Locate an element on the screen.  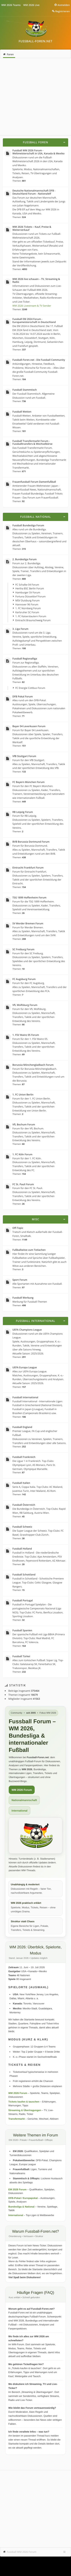
Fussball England is located at coordinates (22, 1427).